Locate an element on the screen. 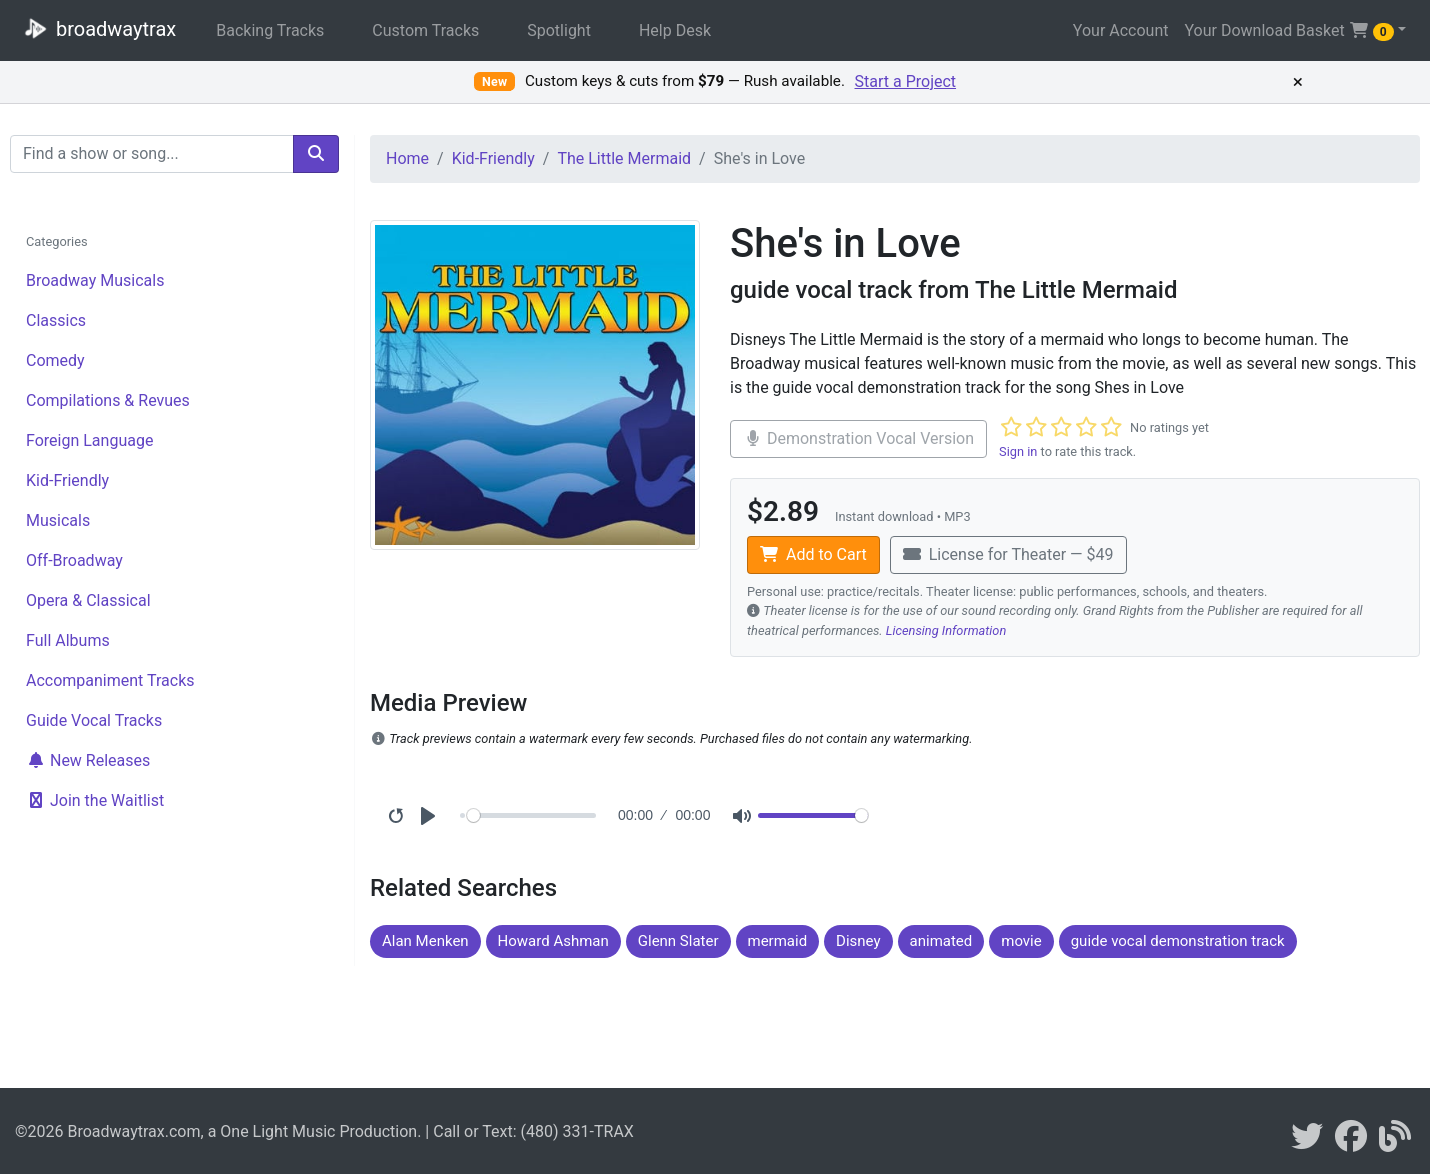 This screenshot has height=1174, width=1430. mermaid is located at coordinates (778, 941).